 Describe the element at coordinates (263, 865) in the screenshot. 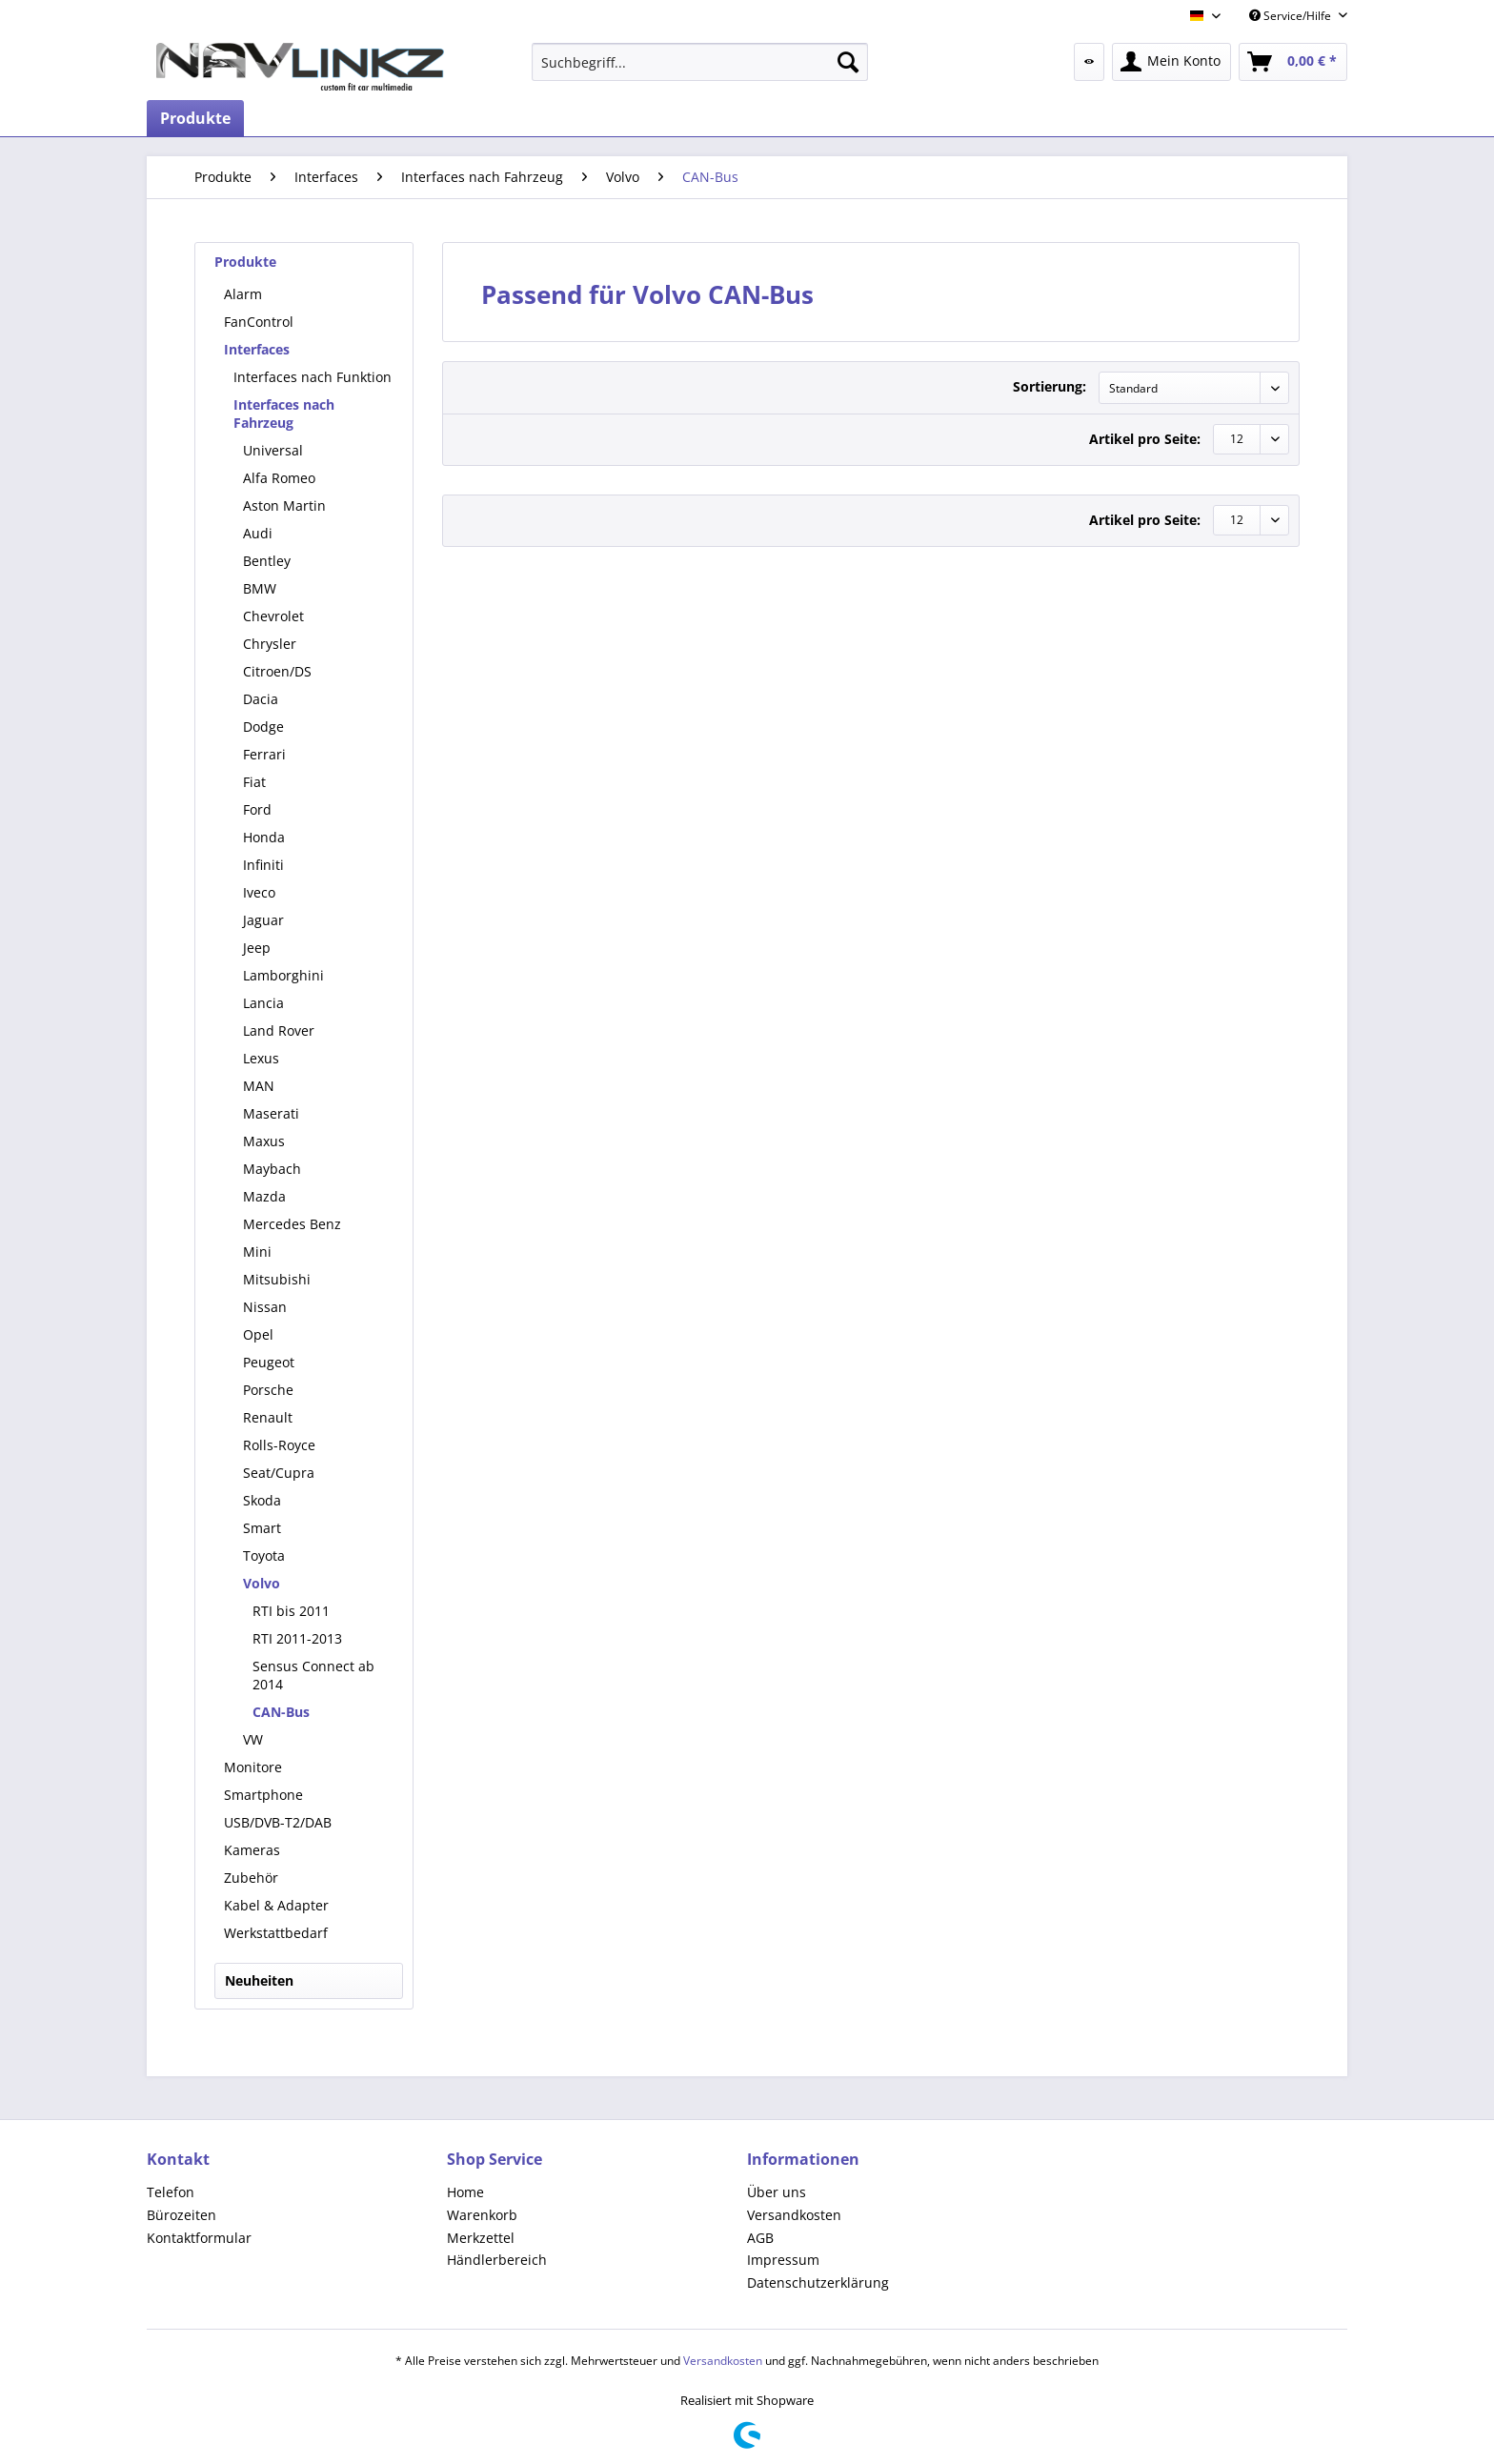

I see `Infiniti` at that location.